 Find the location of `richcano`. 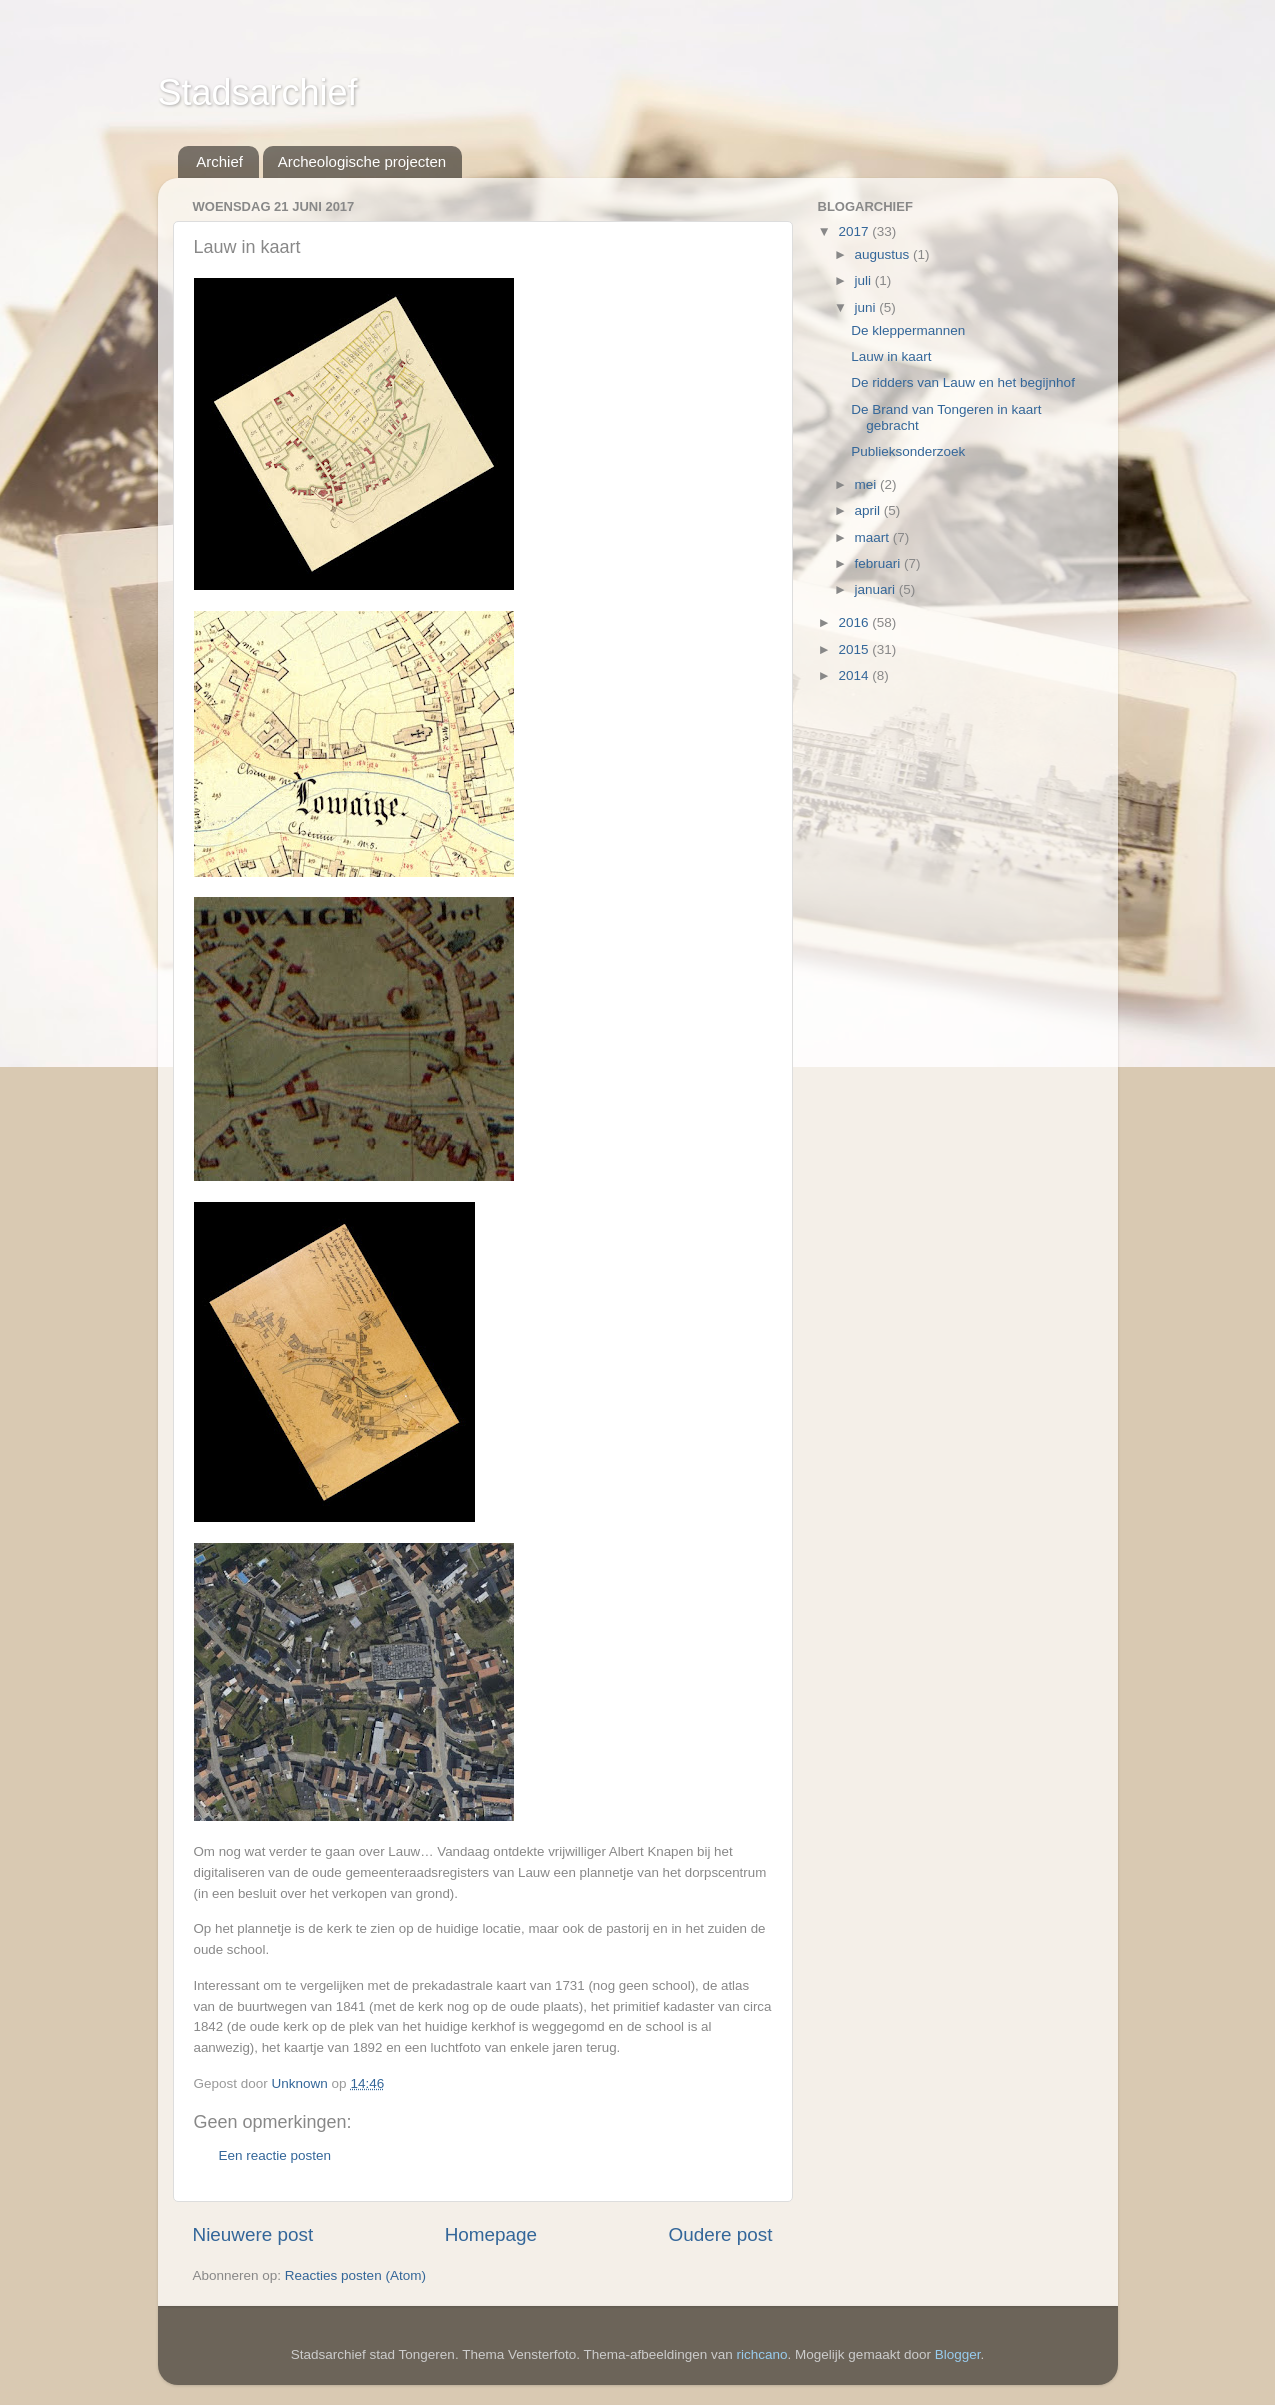

richcano is located at coordinates (762, 2354).